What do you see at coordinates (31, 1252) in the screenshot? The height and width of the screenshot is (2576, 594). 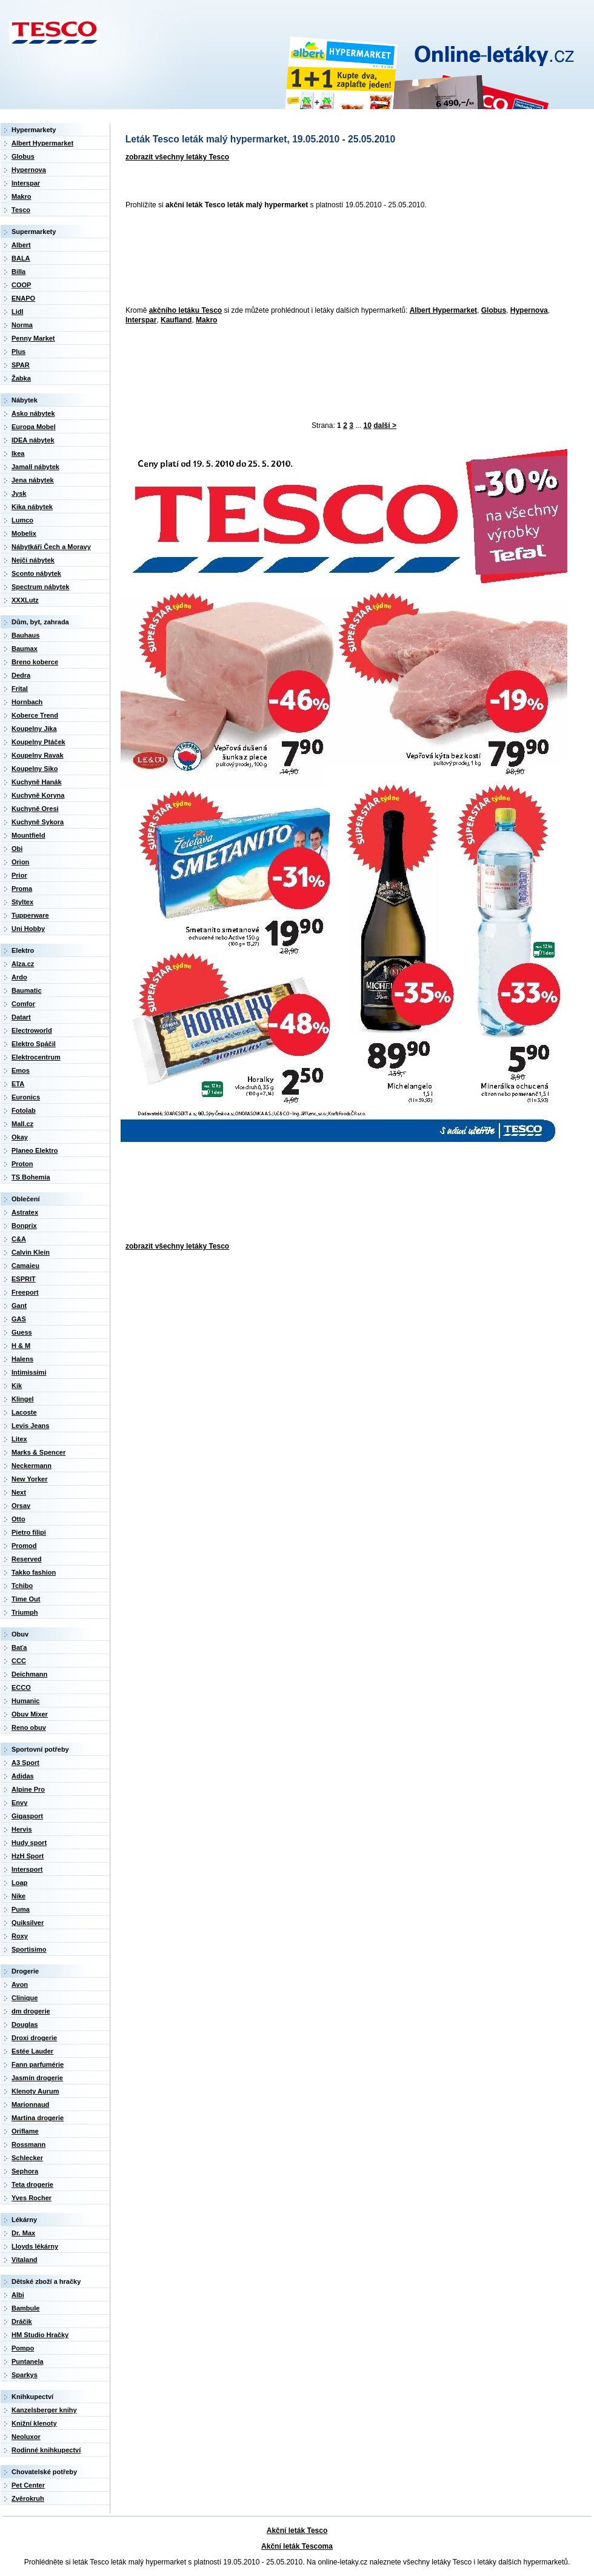 I see `Calvin Klein` at bounding box center [31, 1252].